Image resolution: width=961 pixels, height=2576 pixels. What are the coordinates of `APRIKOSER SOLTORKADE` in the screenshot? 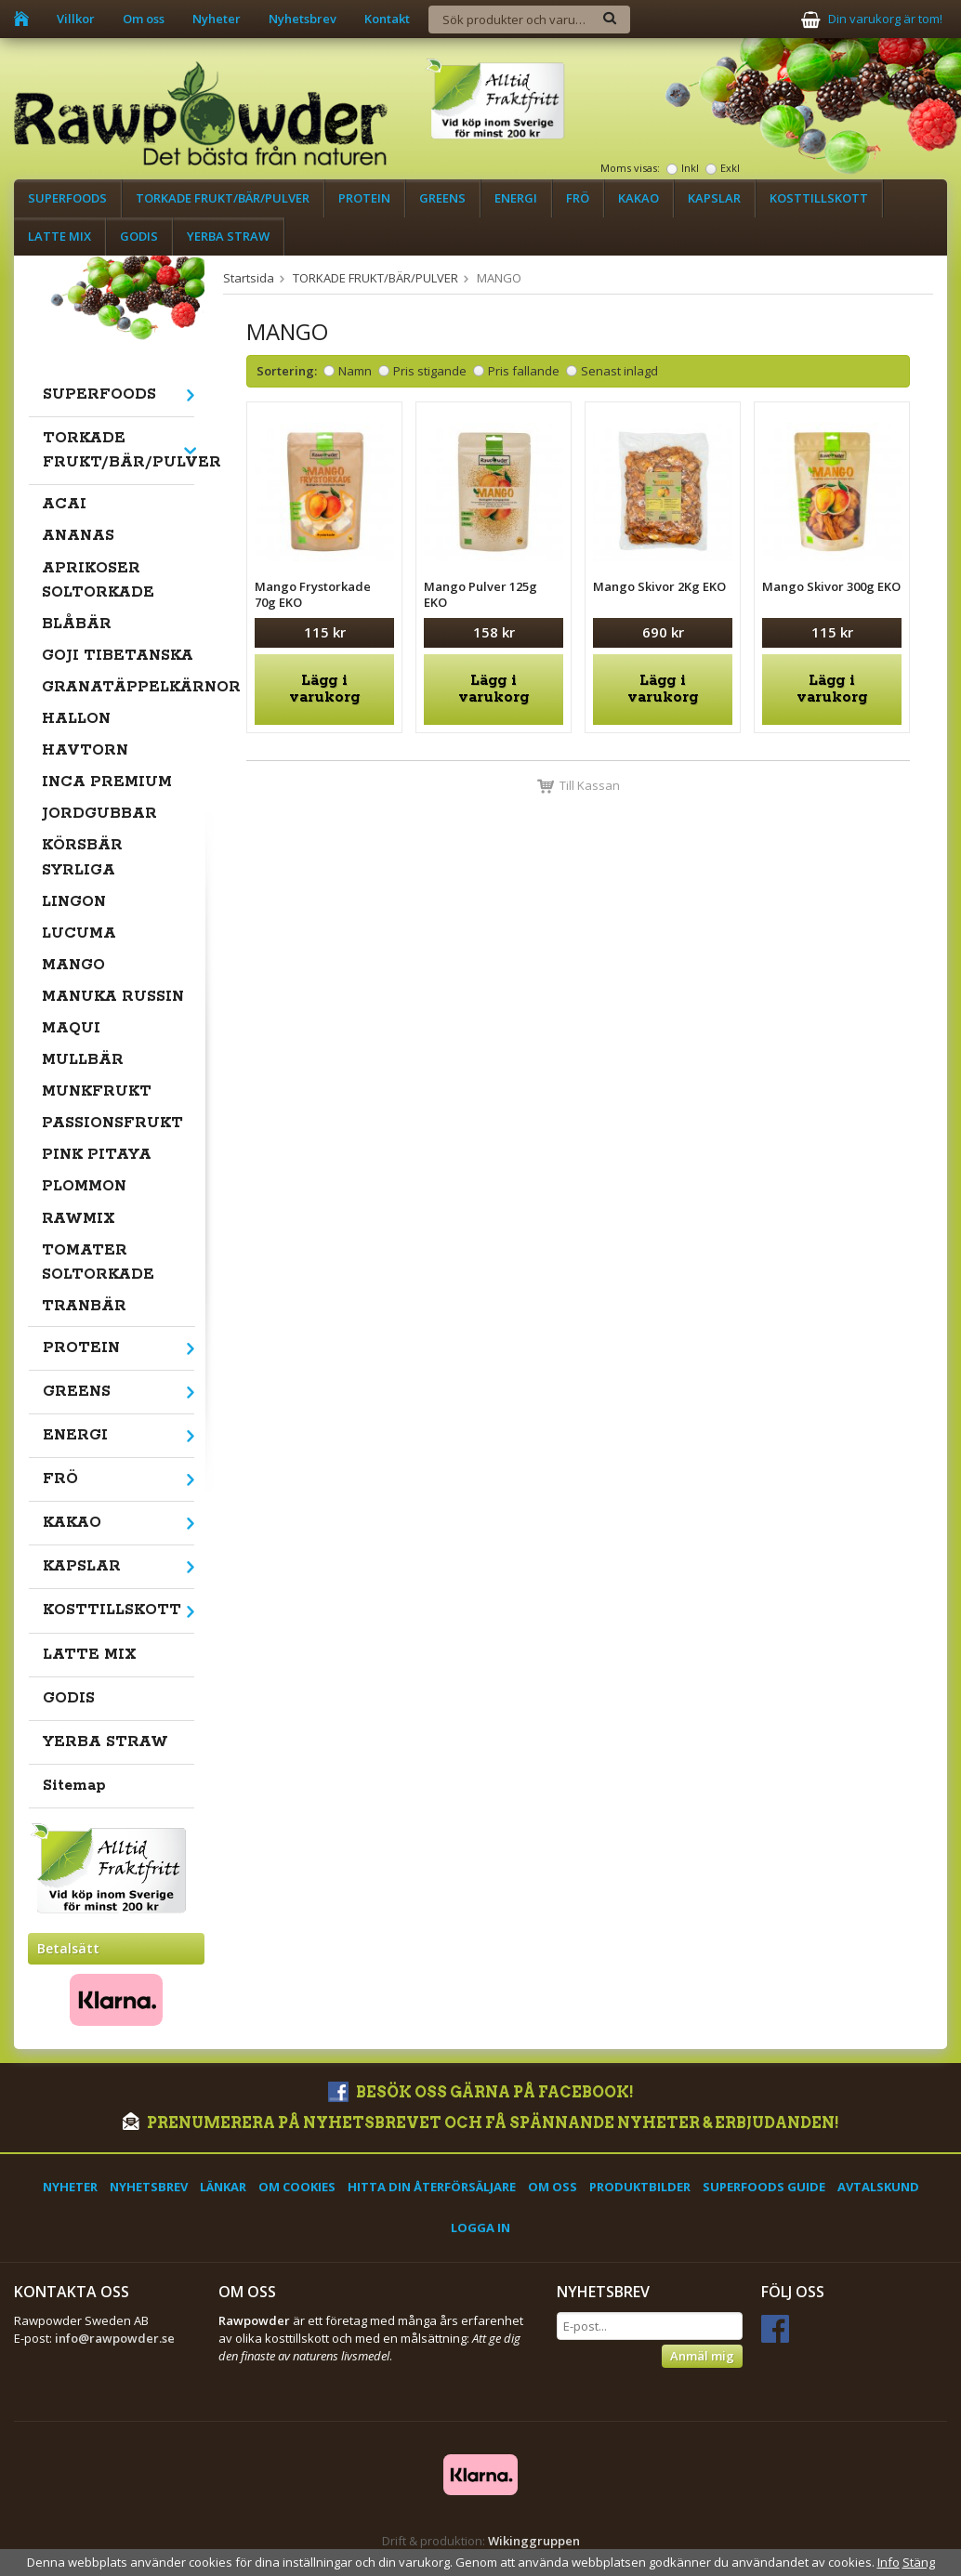 It's located at (98, 580).